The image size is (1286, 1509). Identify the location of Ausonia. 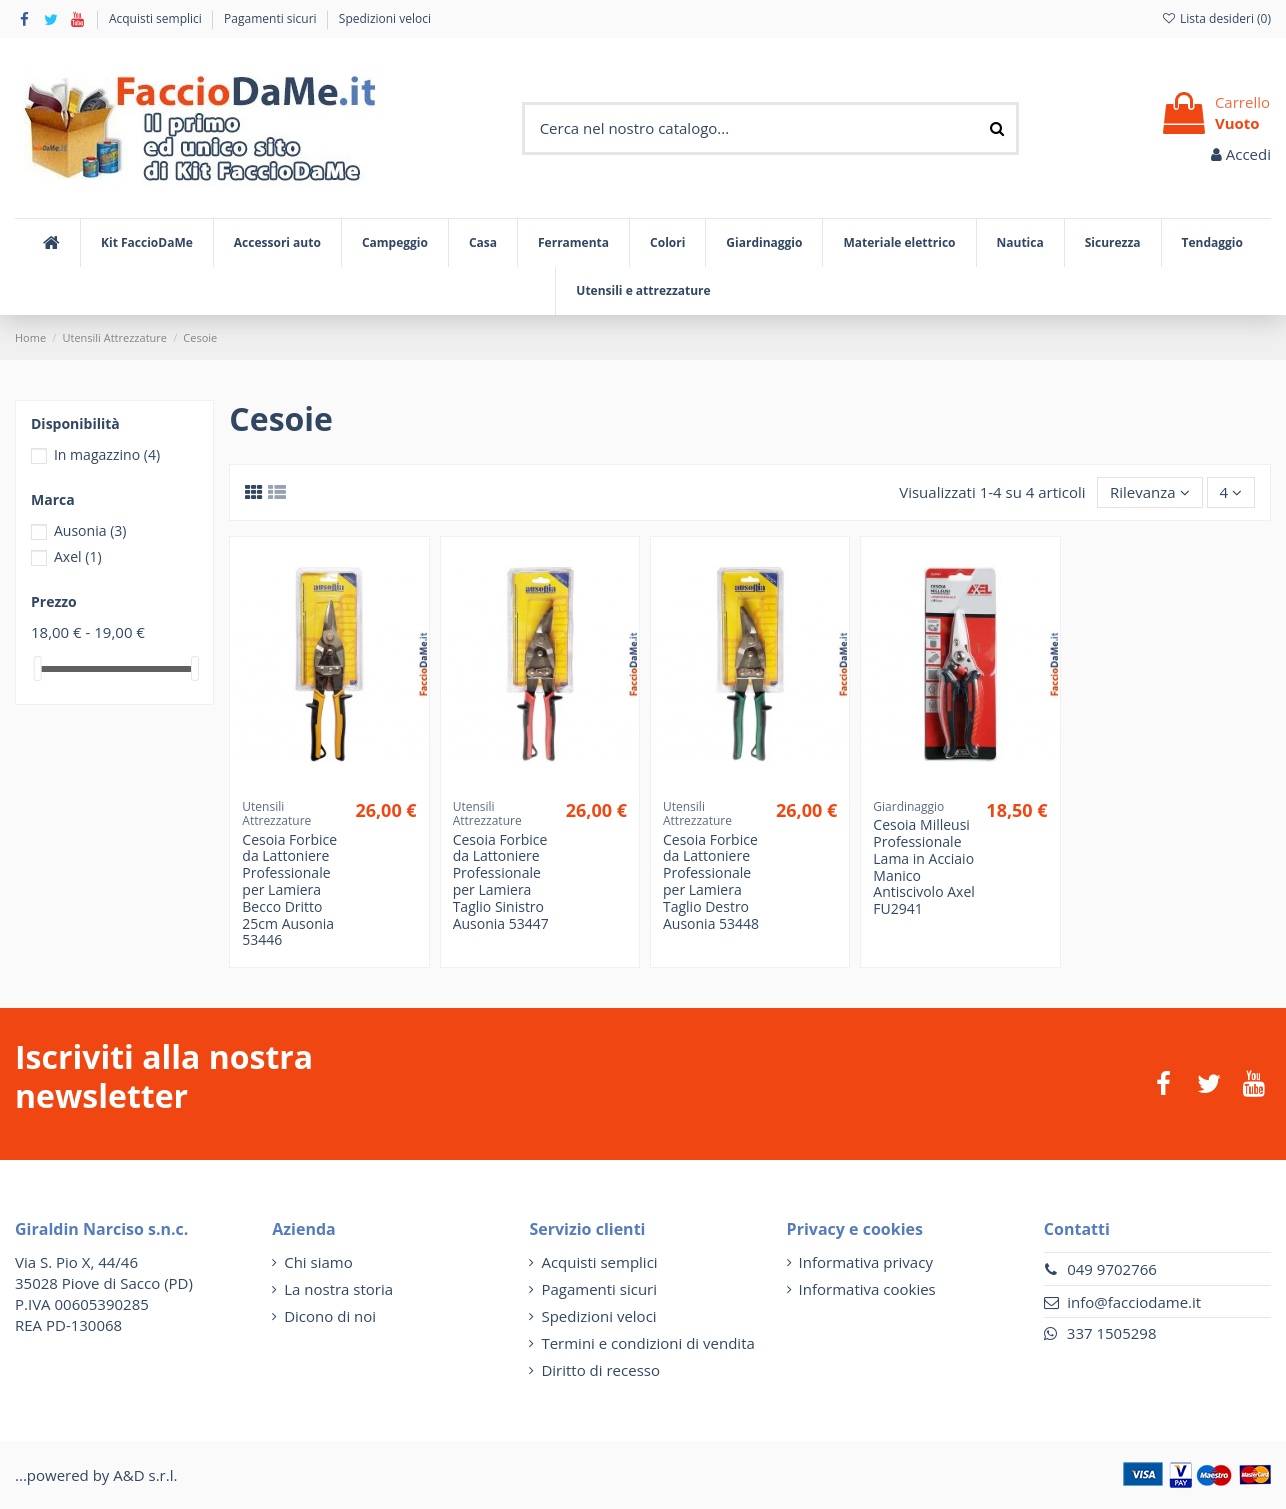
(90, 530).